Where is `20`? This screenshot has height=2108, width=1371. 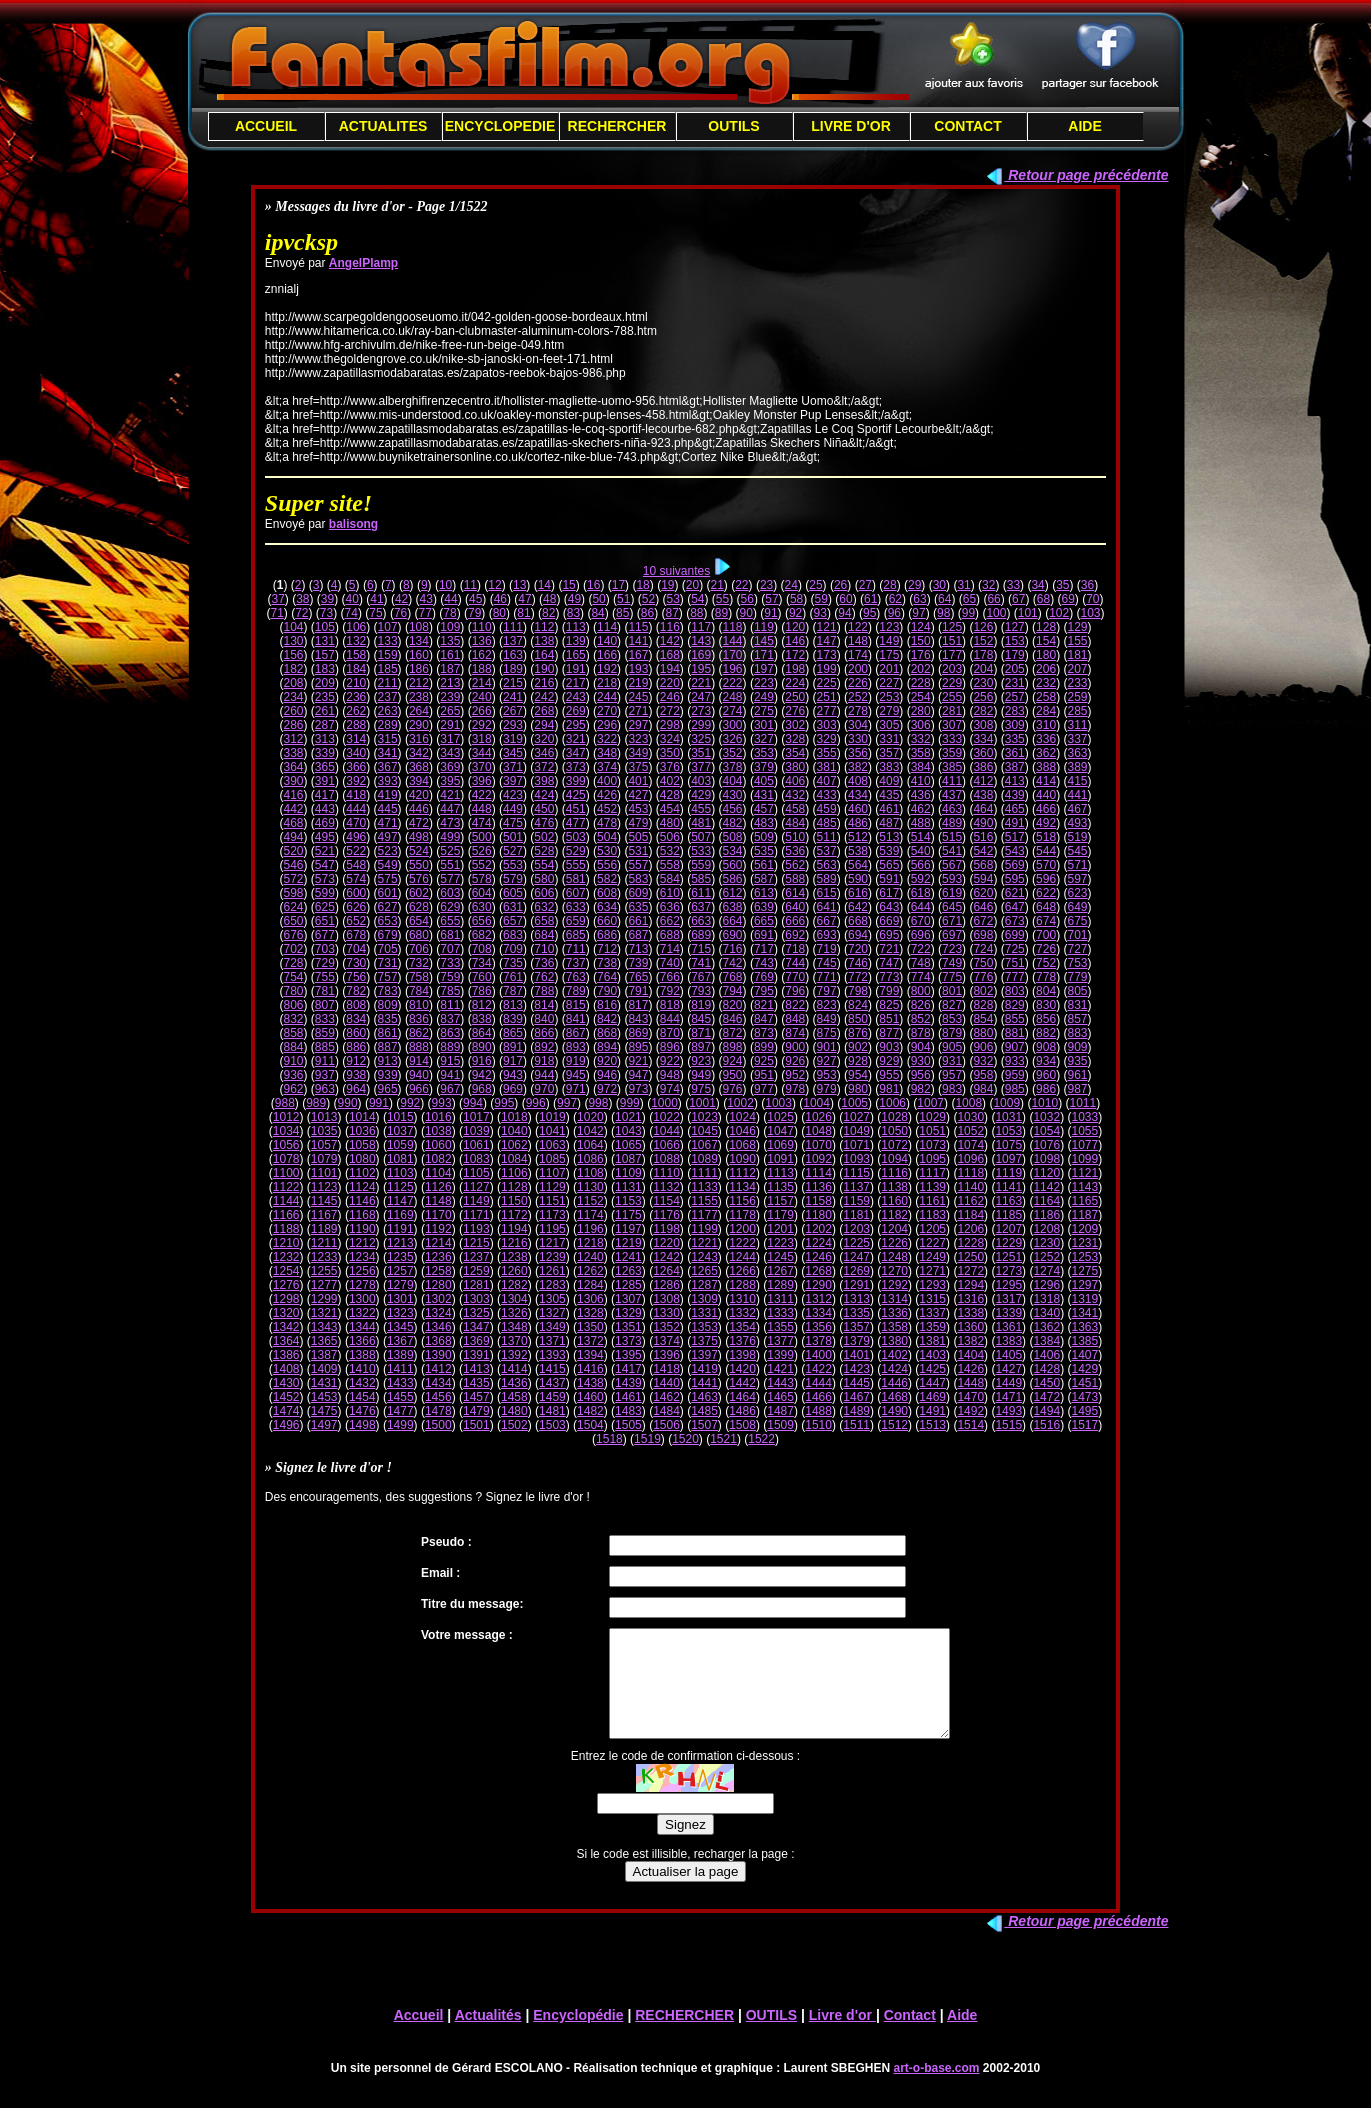
20 is located at coordinates (692, 585).